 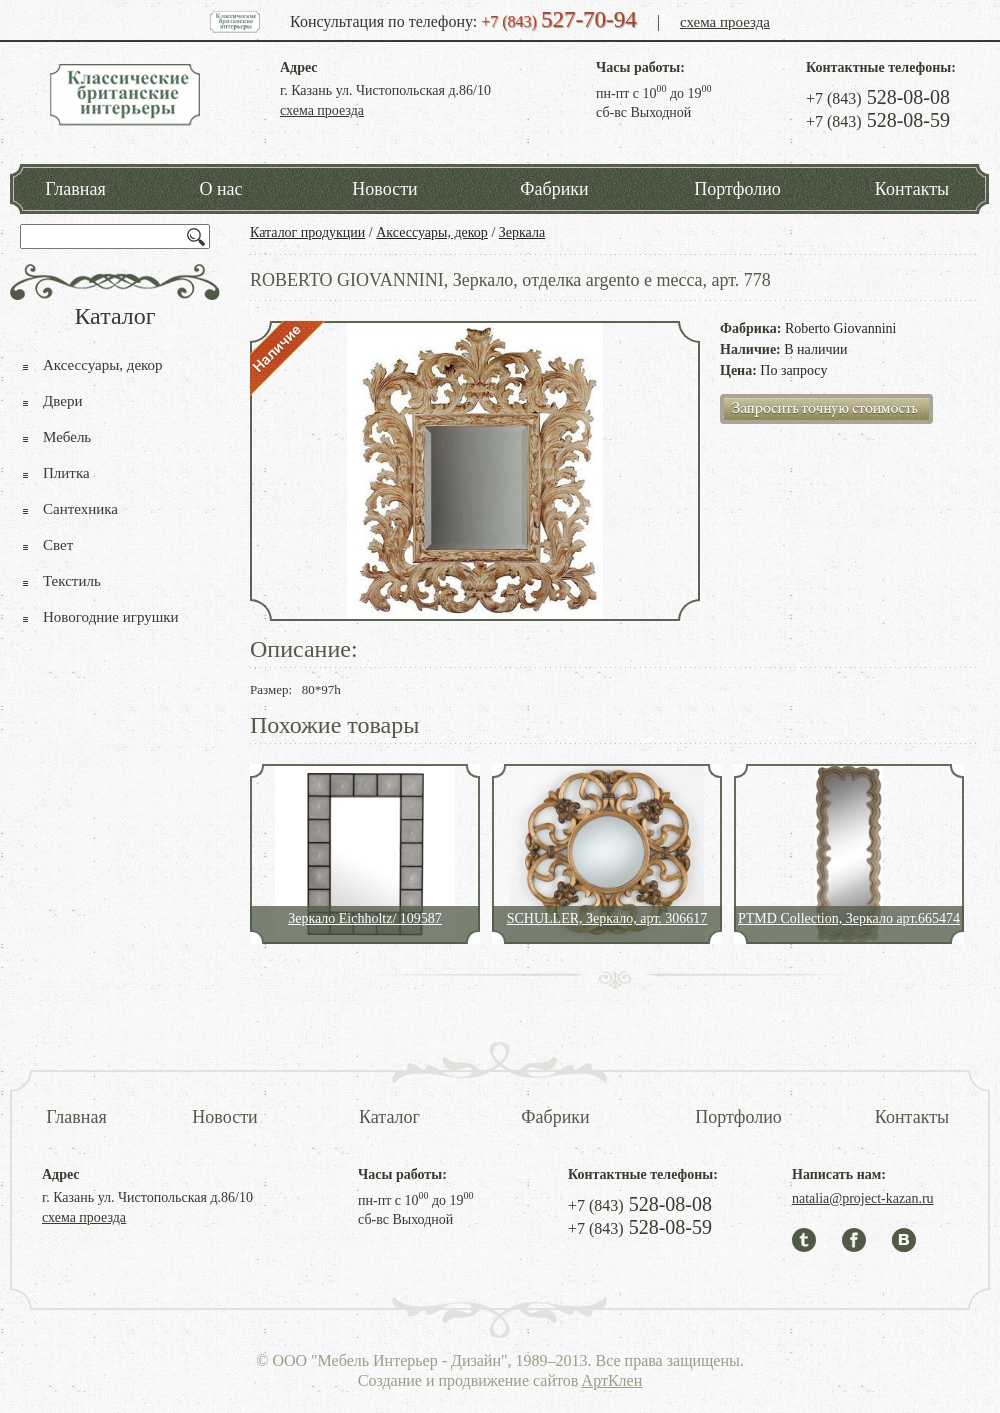 What do you see at coordinates (72, 581) in the screenshot?
I see `Текстиль` at bounding box center [72, 581].